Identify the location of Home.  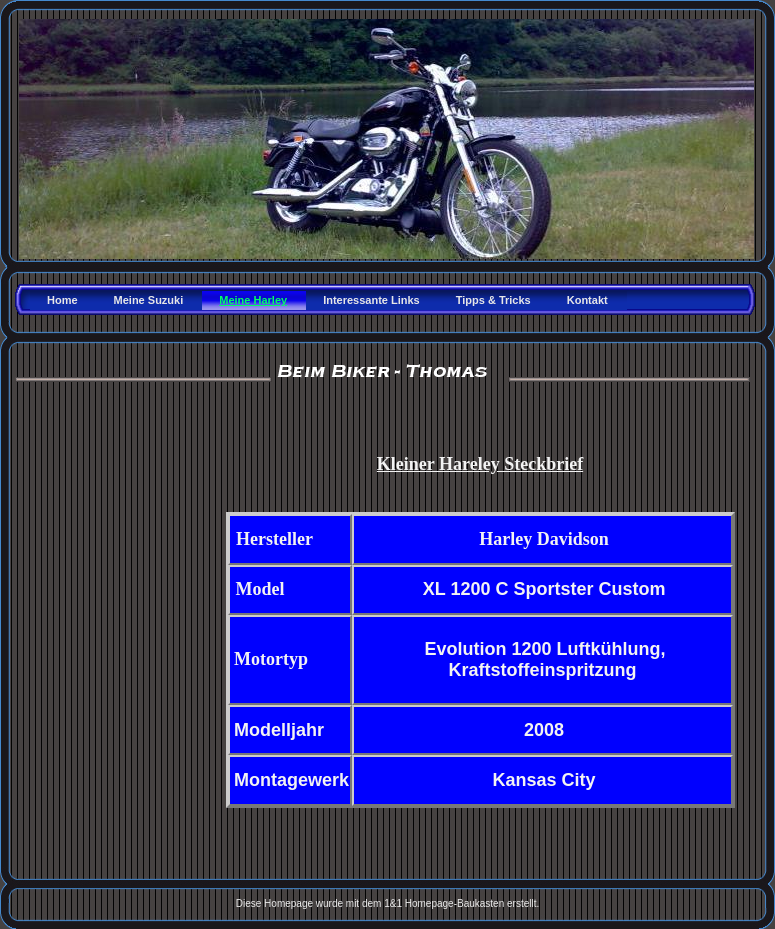
(62, 300).